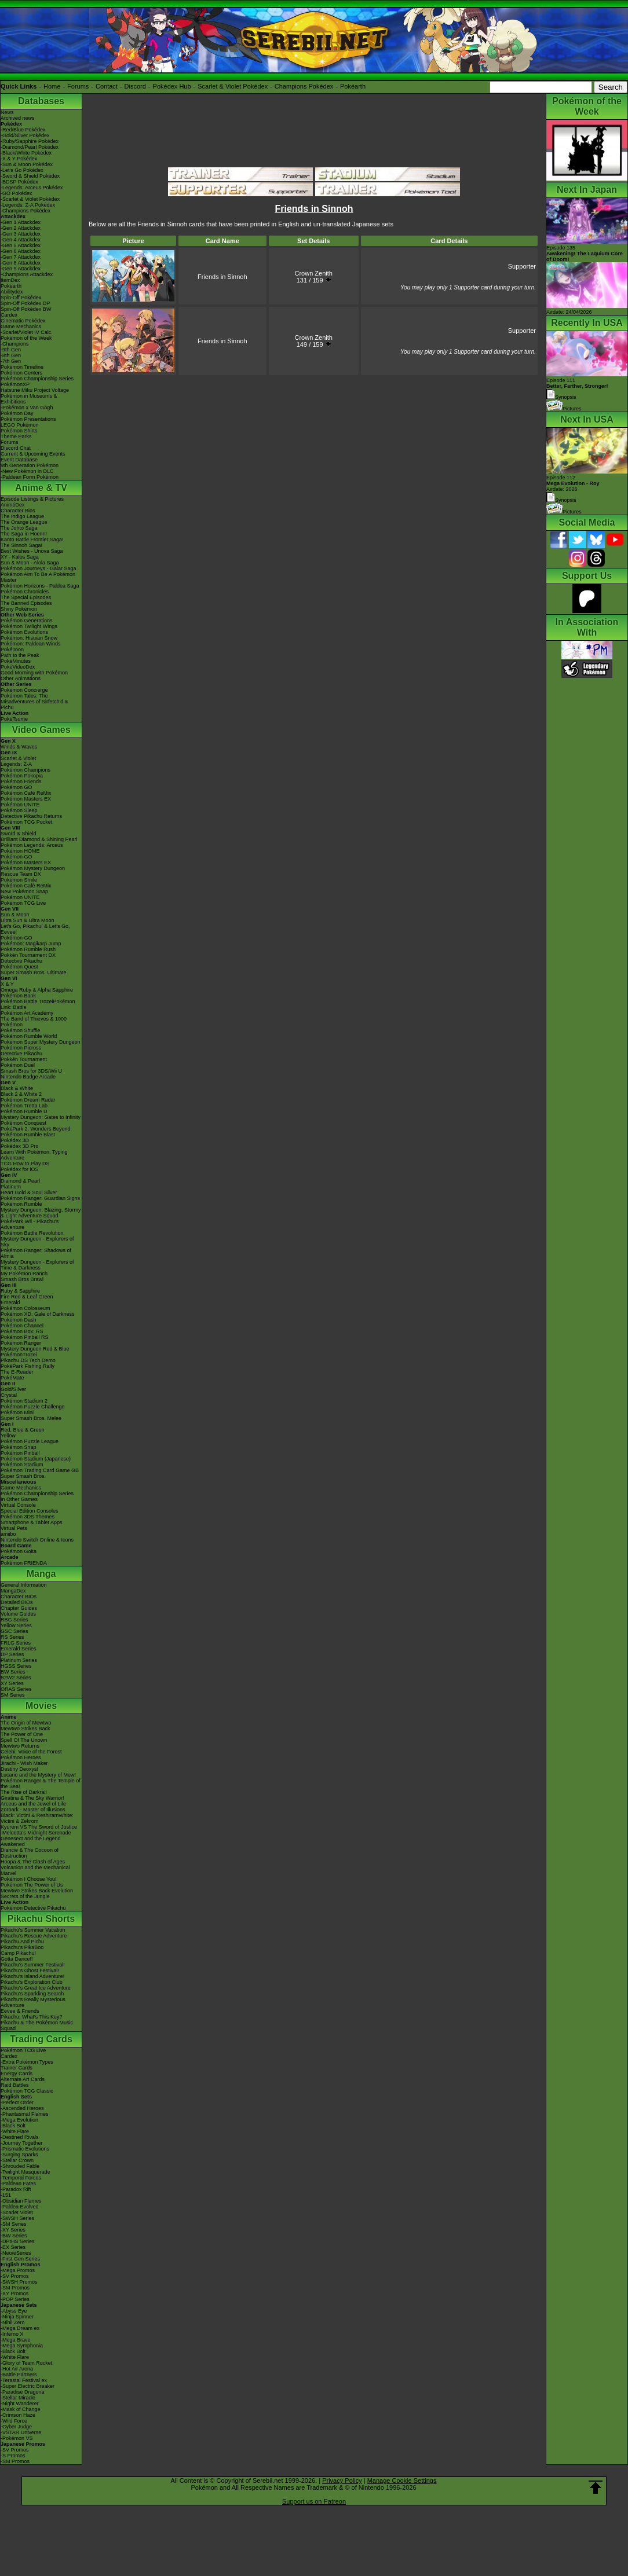 This screenshot has height=2576, width=628. Describe the element at coordinates (36, 1253) in the screenshot. I see `Pokémon Ranger: Shadows of Almia` at that location.